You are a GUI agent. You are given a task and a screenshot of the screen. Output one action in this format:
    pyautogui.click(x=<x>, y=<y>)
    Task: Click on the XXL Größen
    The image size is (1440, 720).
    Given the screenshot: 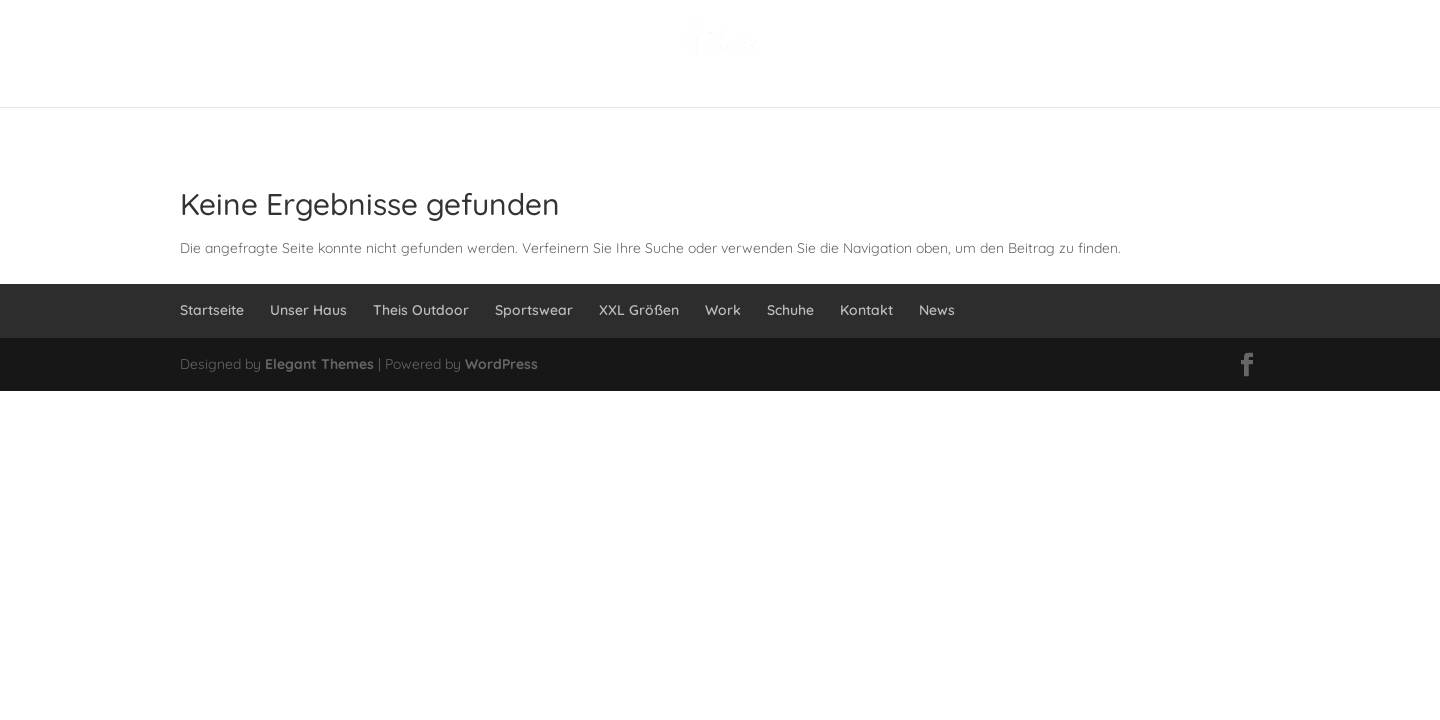 What is the action you would take?
    pyautogui.click(x=639, y=310)
    